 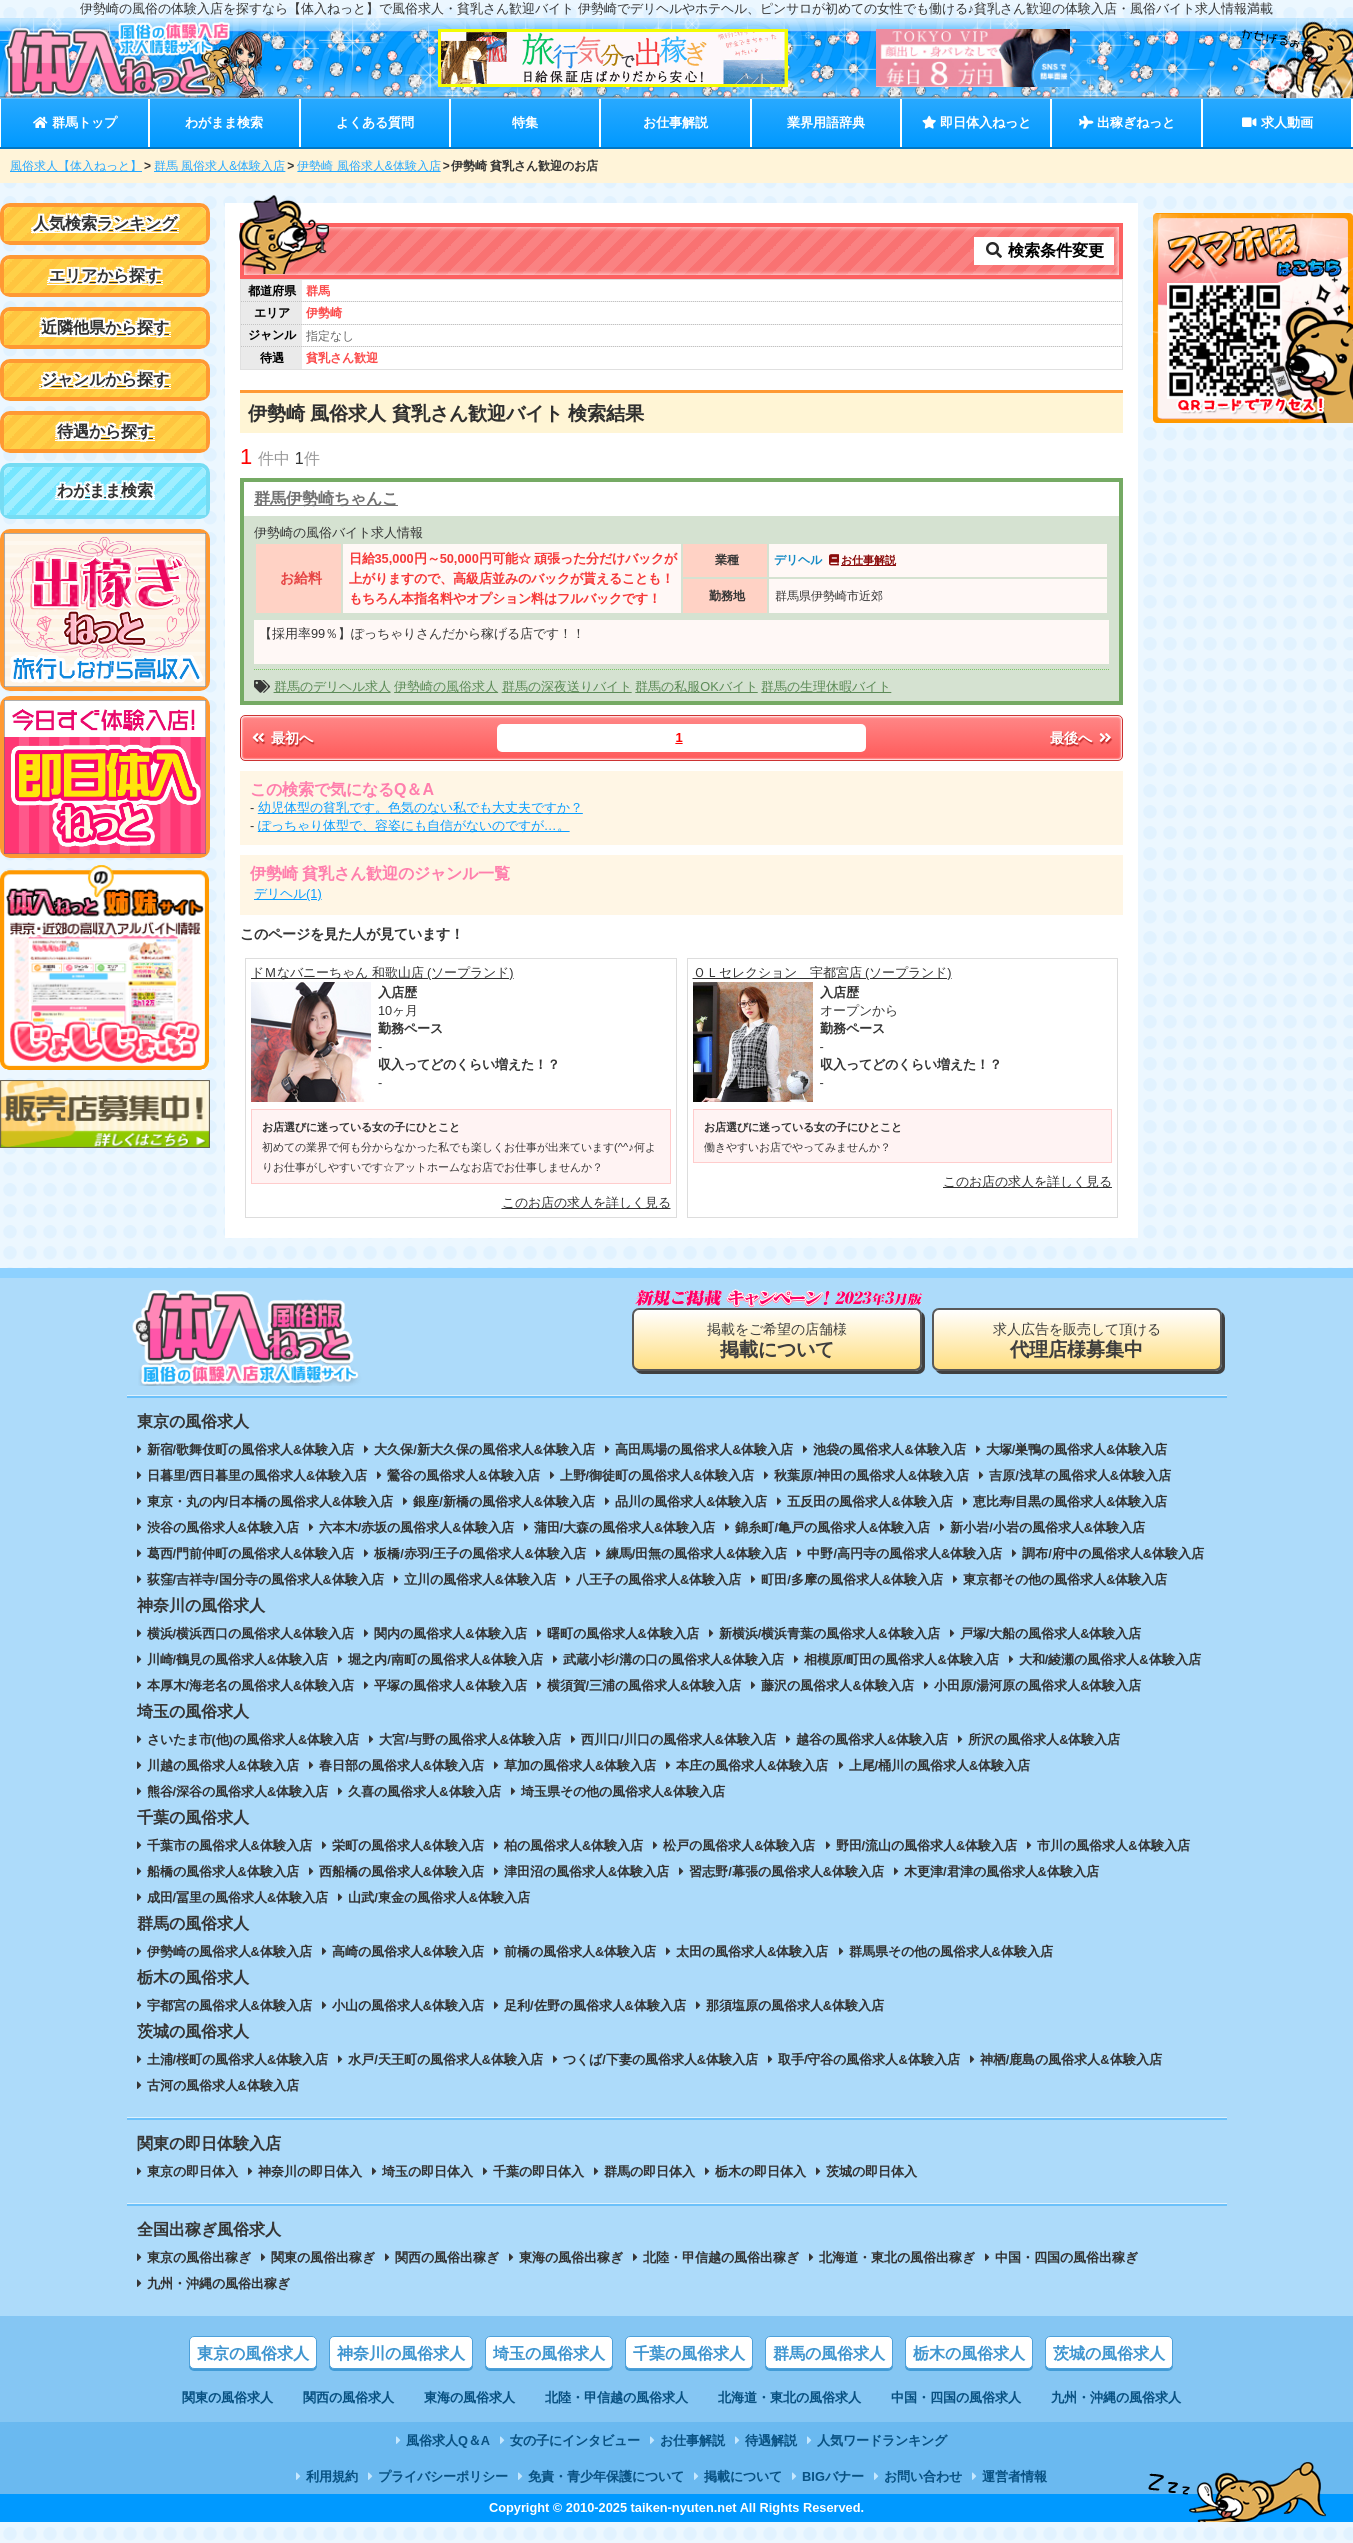 What do you see at coordinates (1077, 1449) in the screenshot?
I see `大塚/巣鴨の風俗求人&体験入店` at bounding box center [1077, 1449].